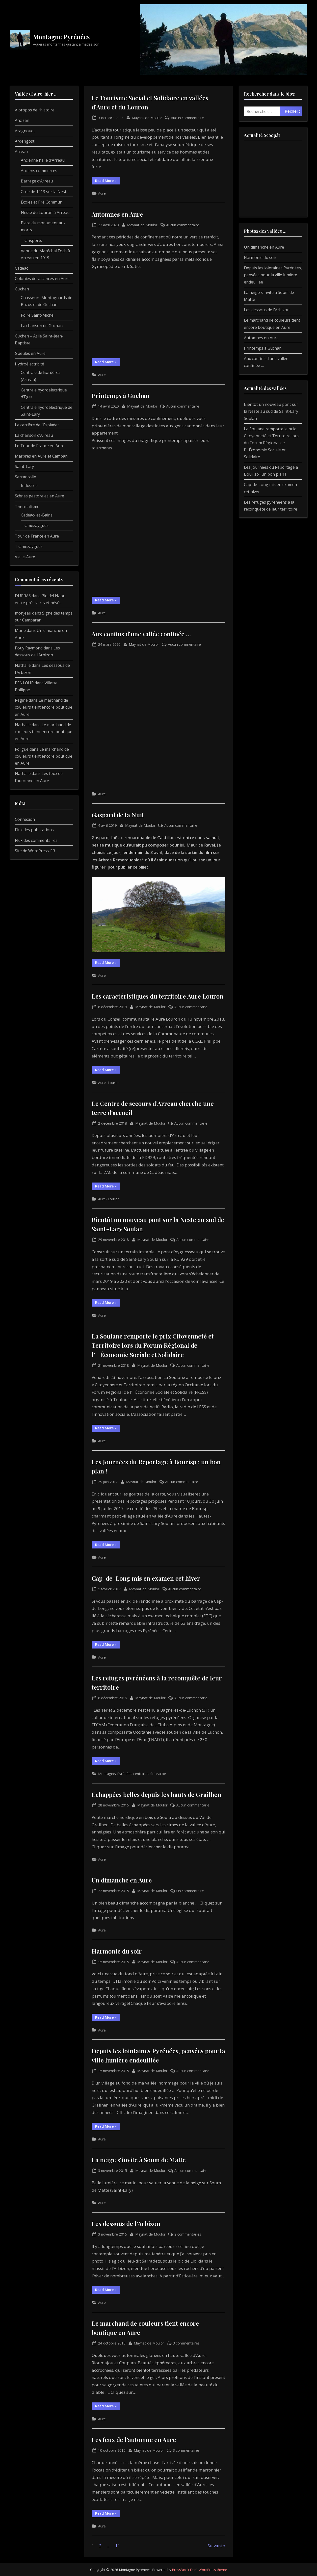  I want to click on Sobrarbe, so click(158, 1773).